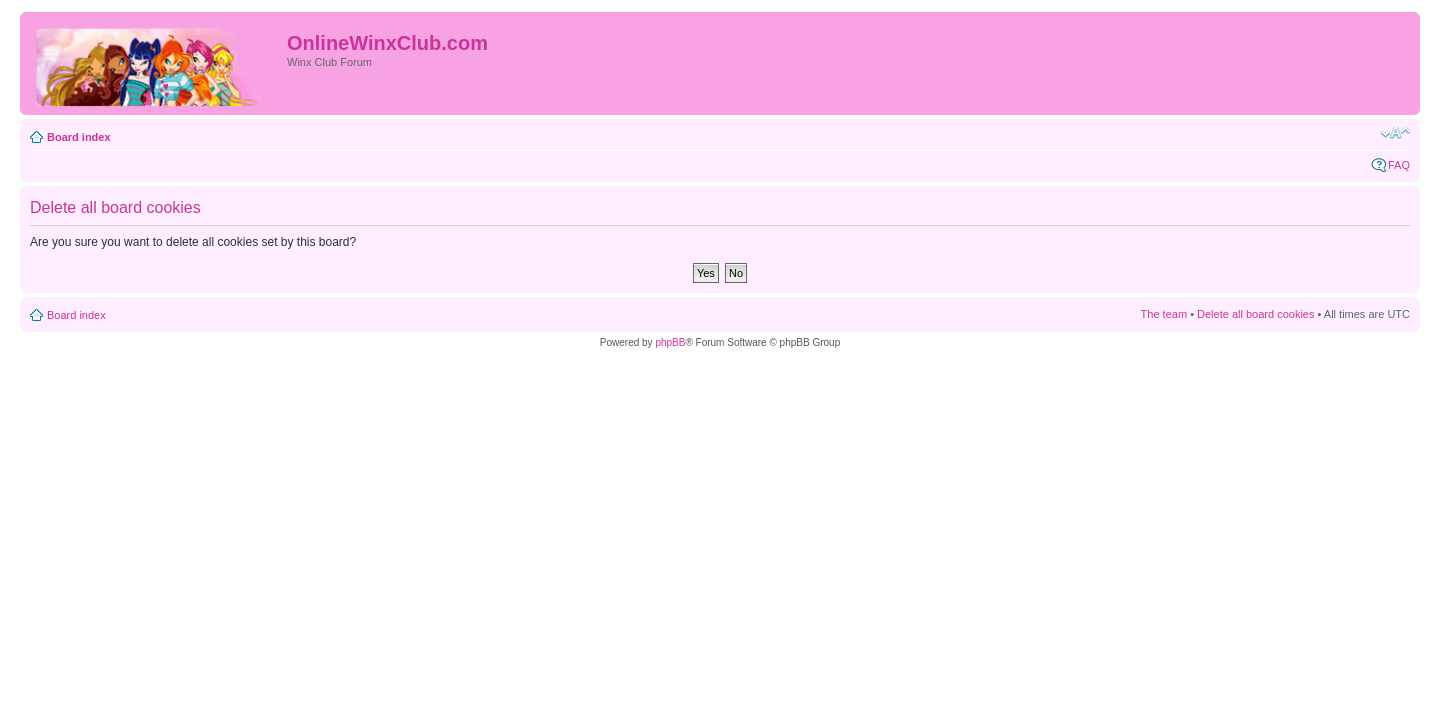 The image size is (1440, 727). Describe the element at coordinates (79, 137) in the screenshot. I see `Board index` at that location.